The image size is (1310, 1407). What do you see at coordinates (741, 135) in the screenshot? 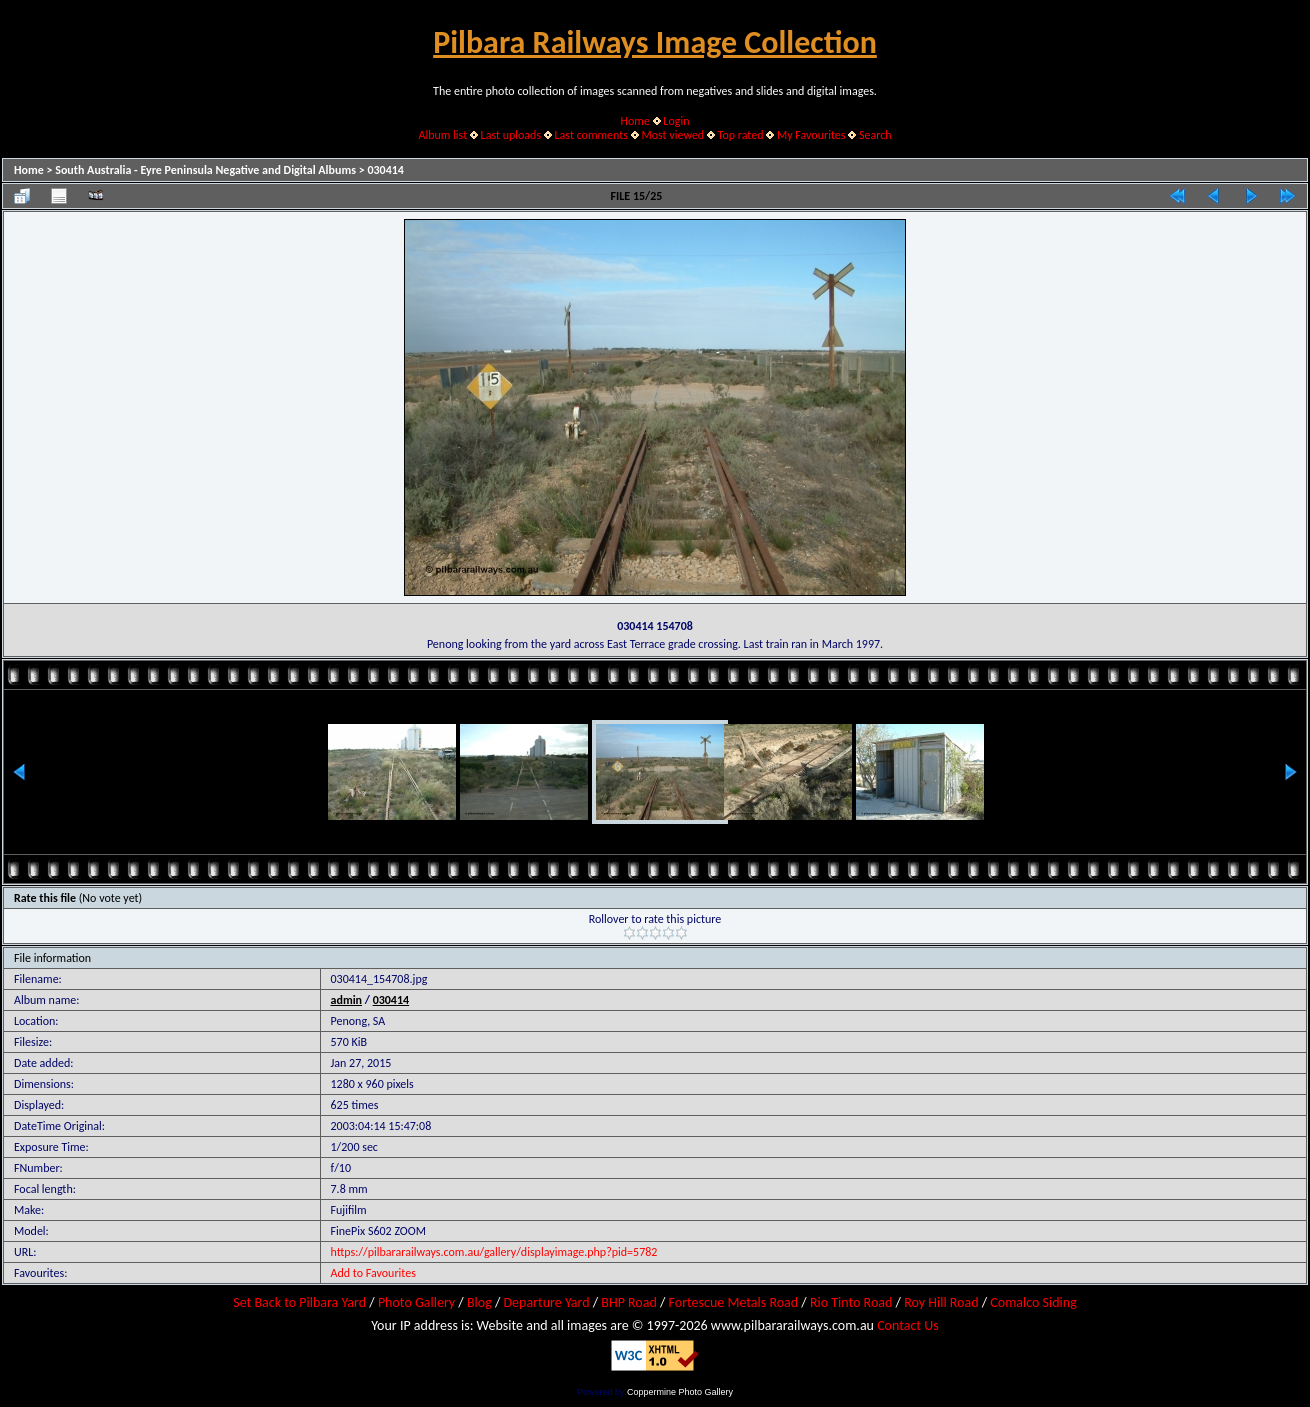
I see `Top rated` at bounding box center [741, 135].